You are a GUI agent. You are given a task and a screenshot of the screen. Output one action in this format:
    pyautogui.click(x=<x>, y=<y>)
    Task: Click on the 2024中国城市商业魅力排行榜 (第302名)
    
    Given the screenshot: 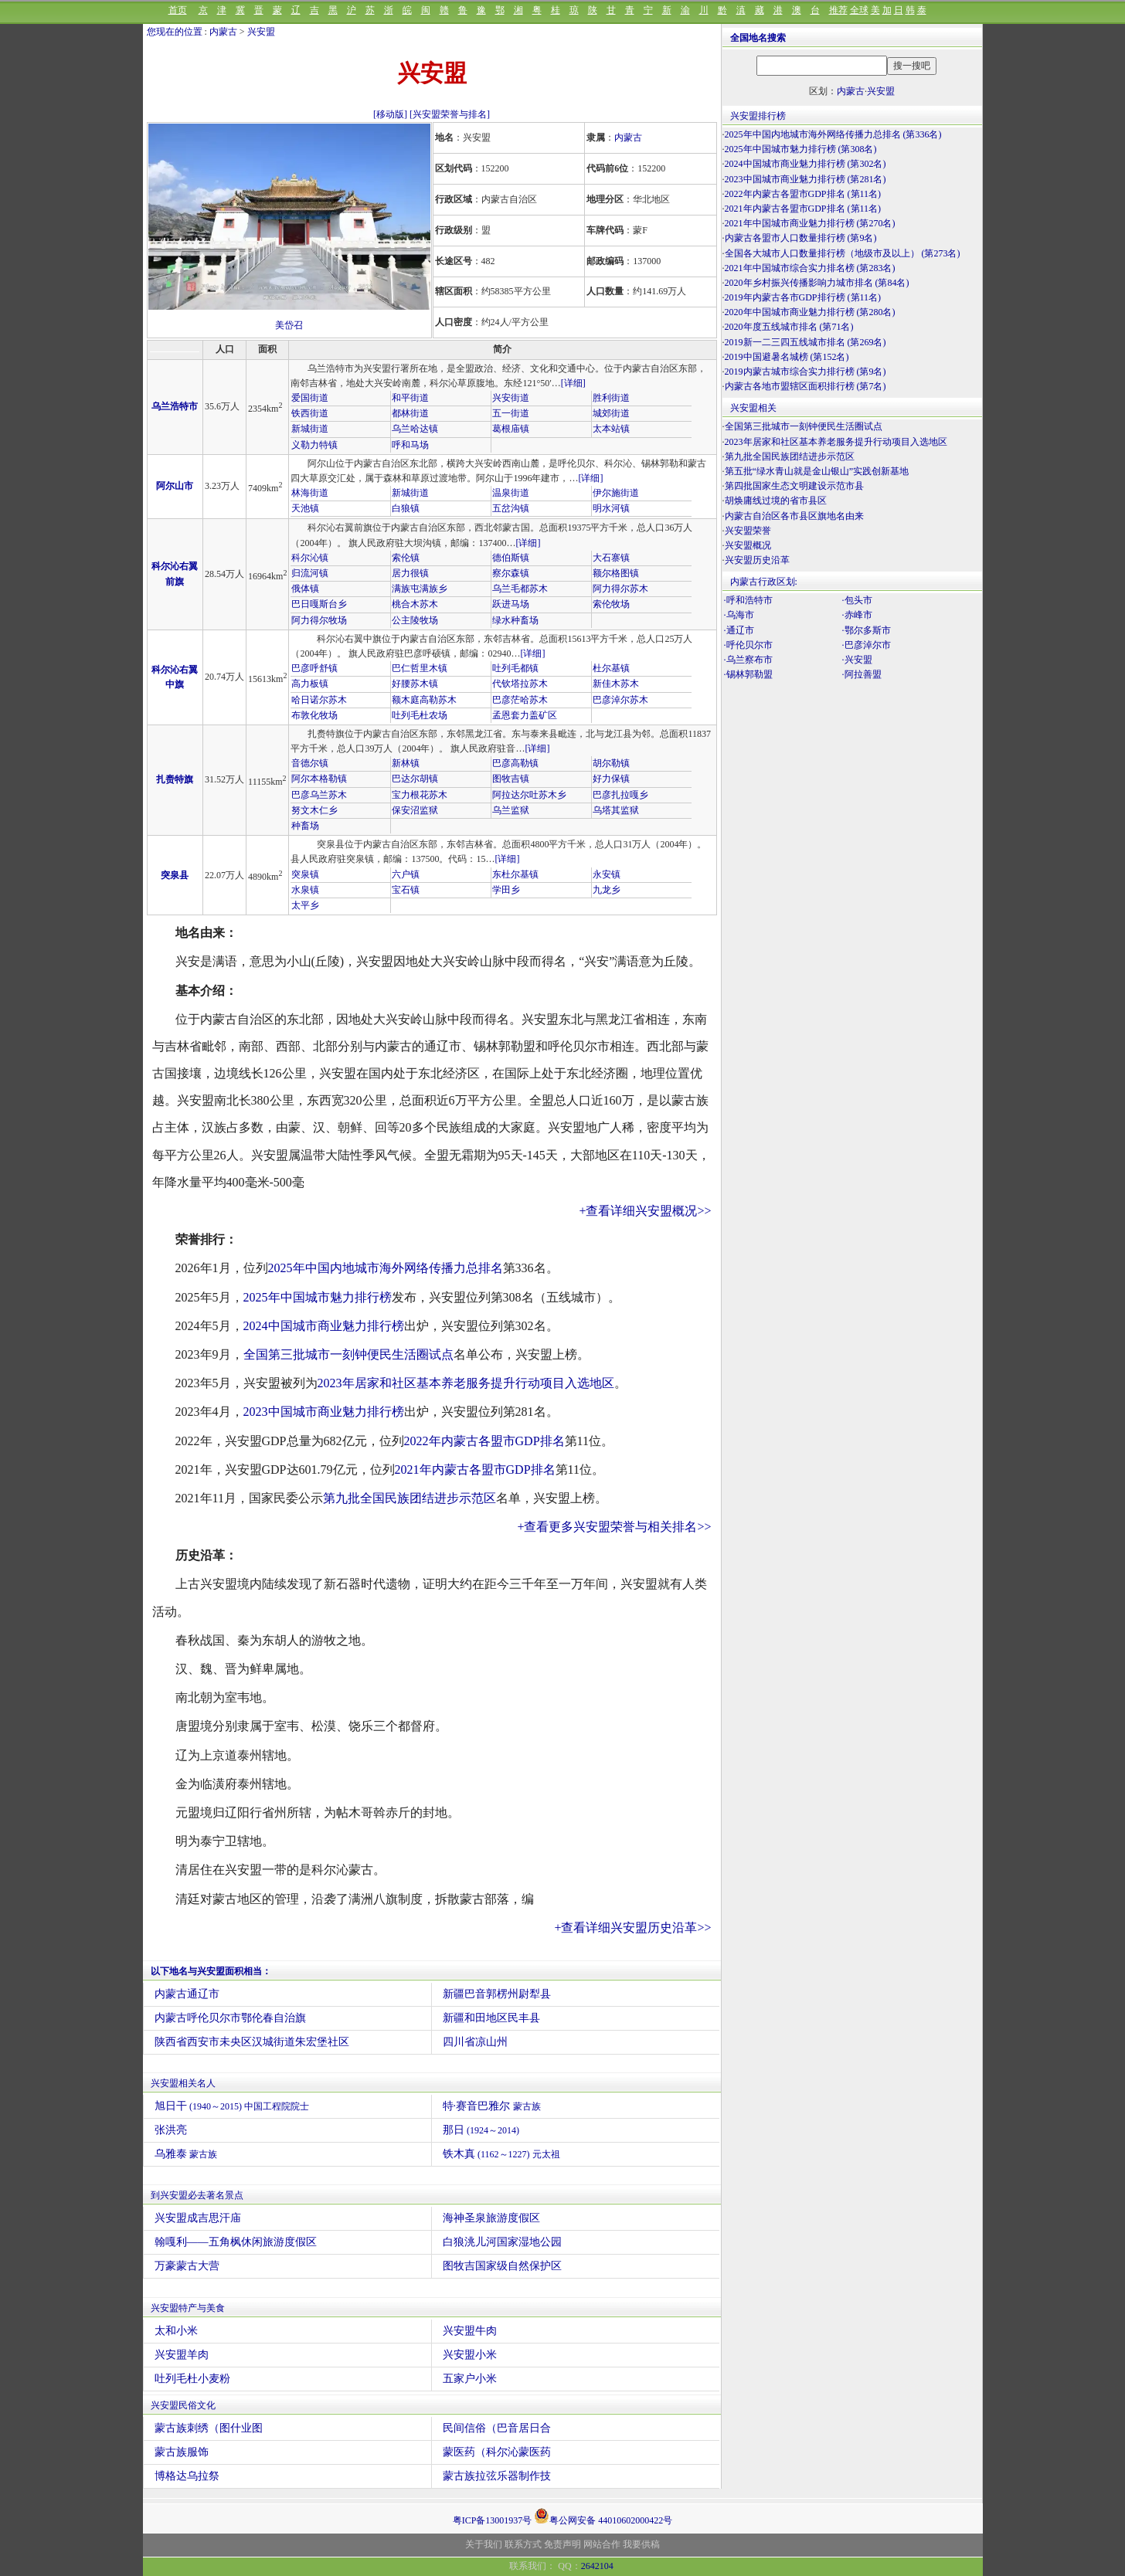 What is the action you would take?
    pyautogui.click(x=805, y=163)
    